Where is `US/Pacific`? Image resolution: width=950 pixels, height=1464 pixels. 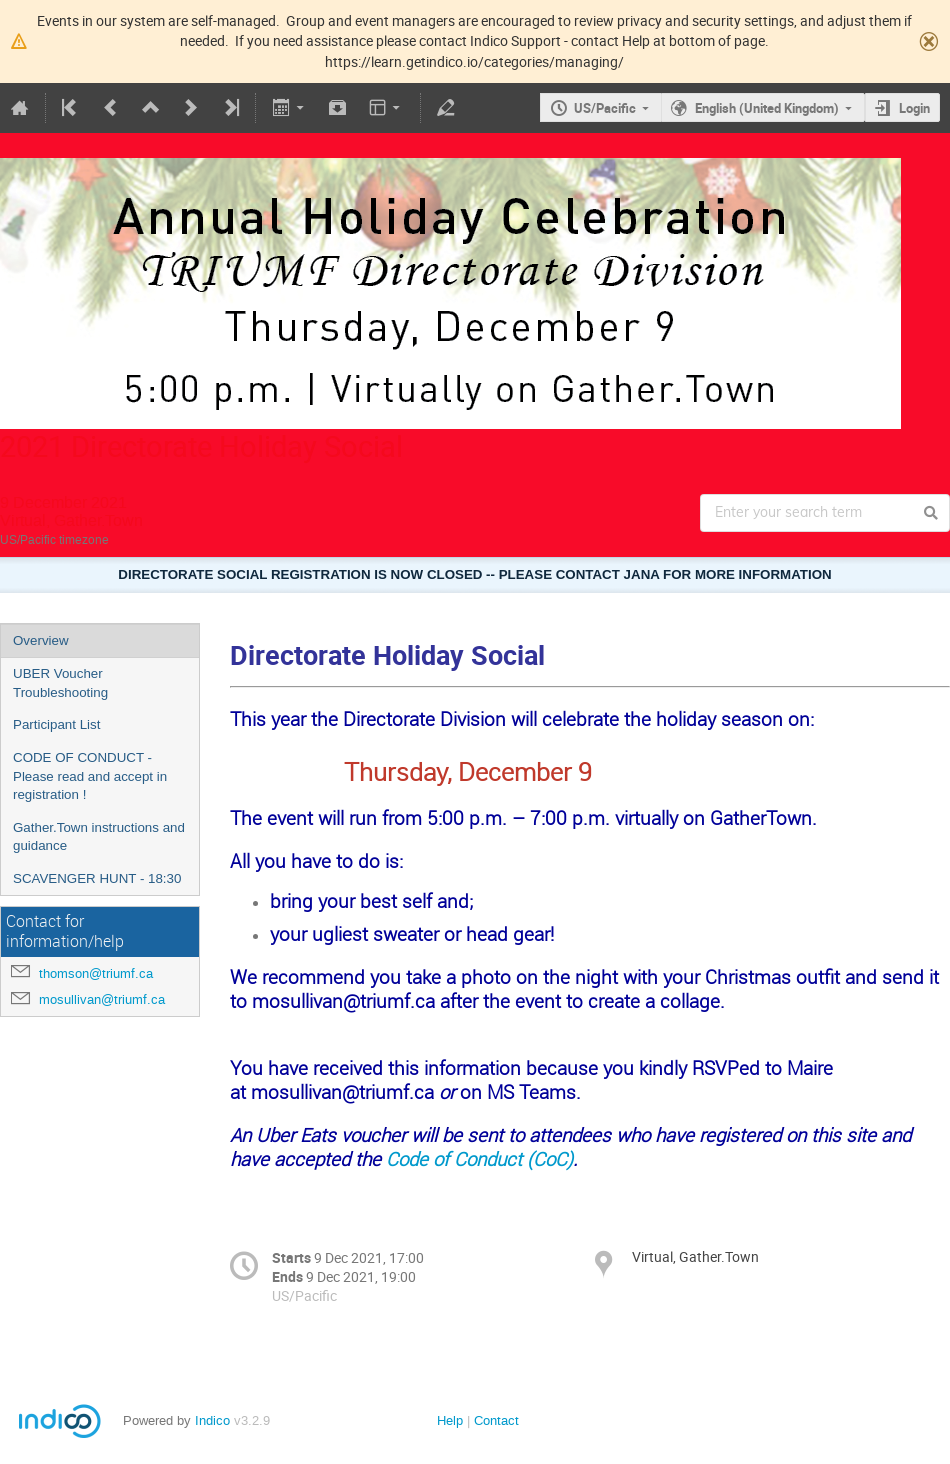 US/Pacific is located at coordinates (605, 108).